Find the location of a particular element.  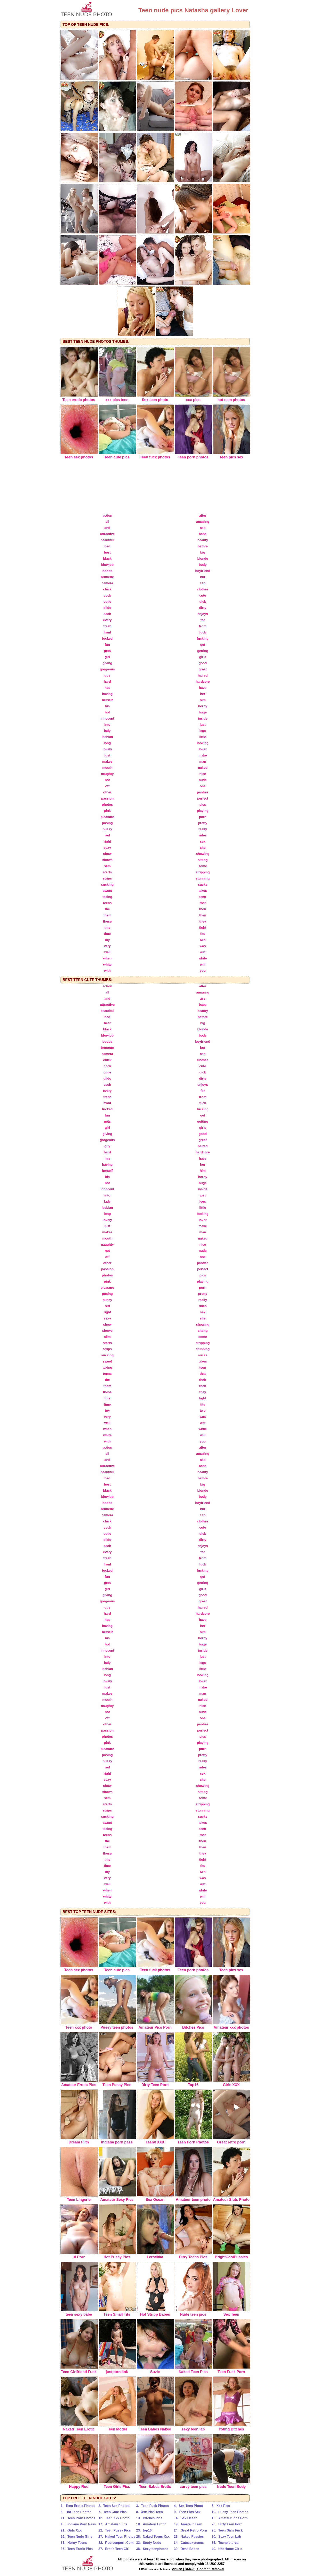

playing is located at coordinates (202, 810).